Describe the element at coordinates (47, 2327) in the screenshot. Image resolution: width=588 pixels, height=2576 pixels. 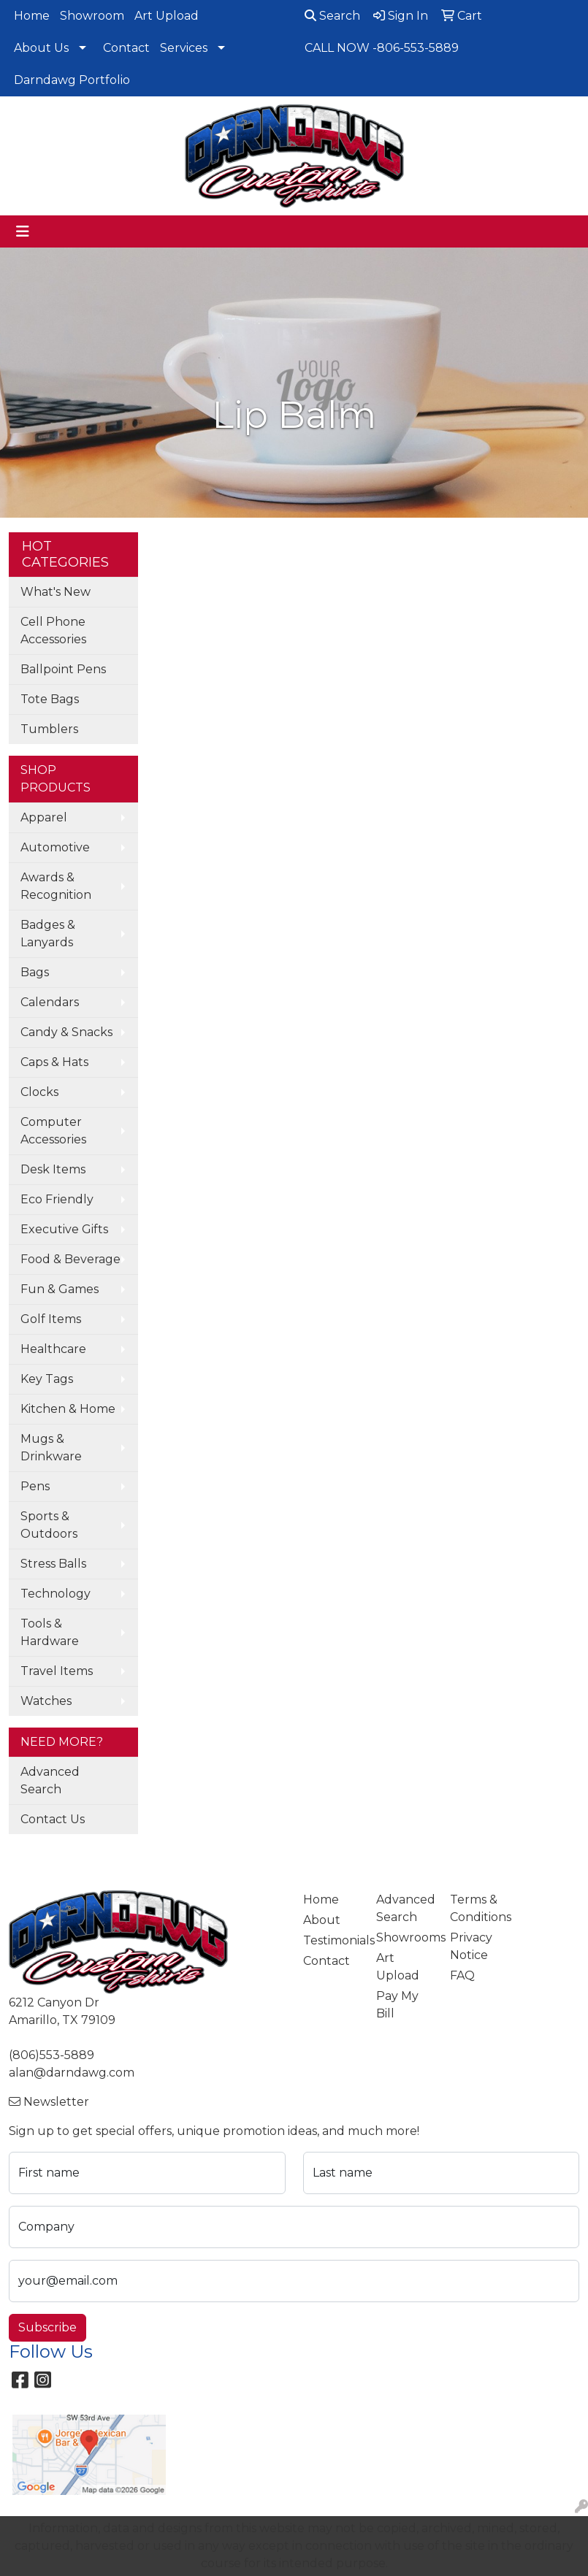
I see `Subscribe` at that location.